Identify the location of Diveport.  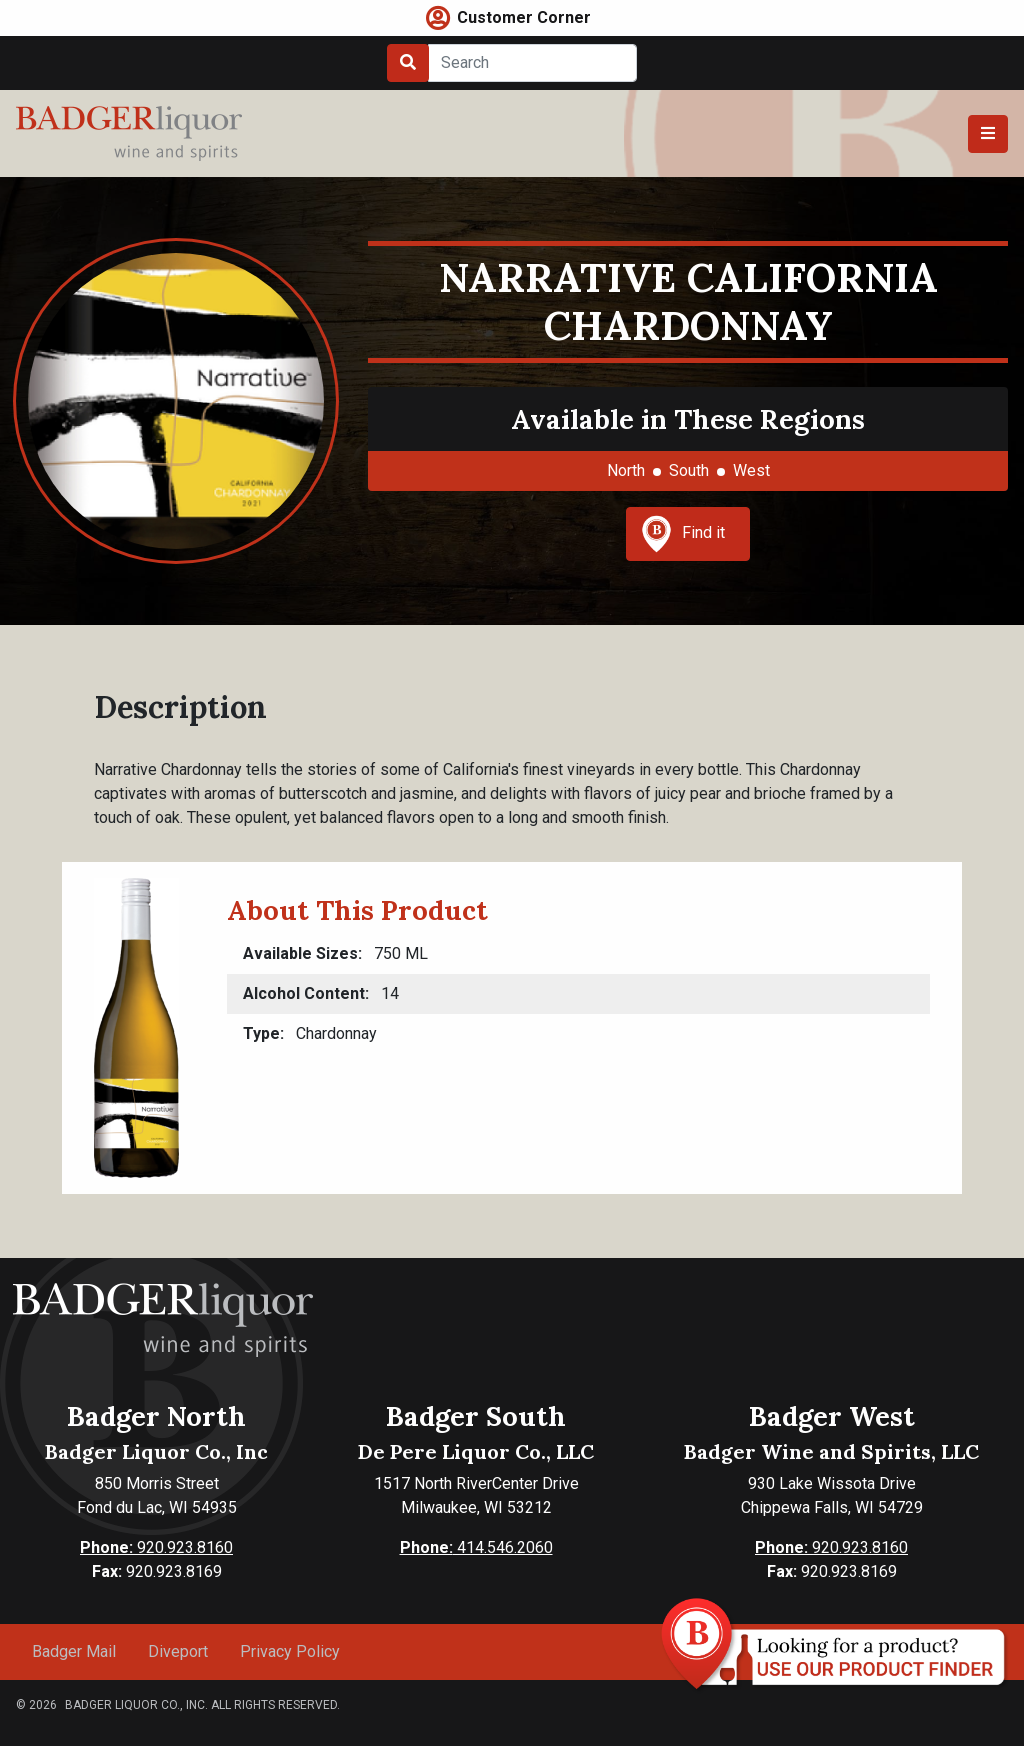
(178, 1651).